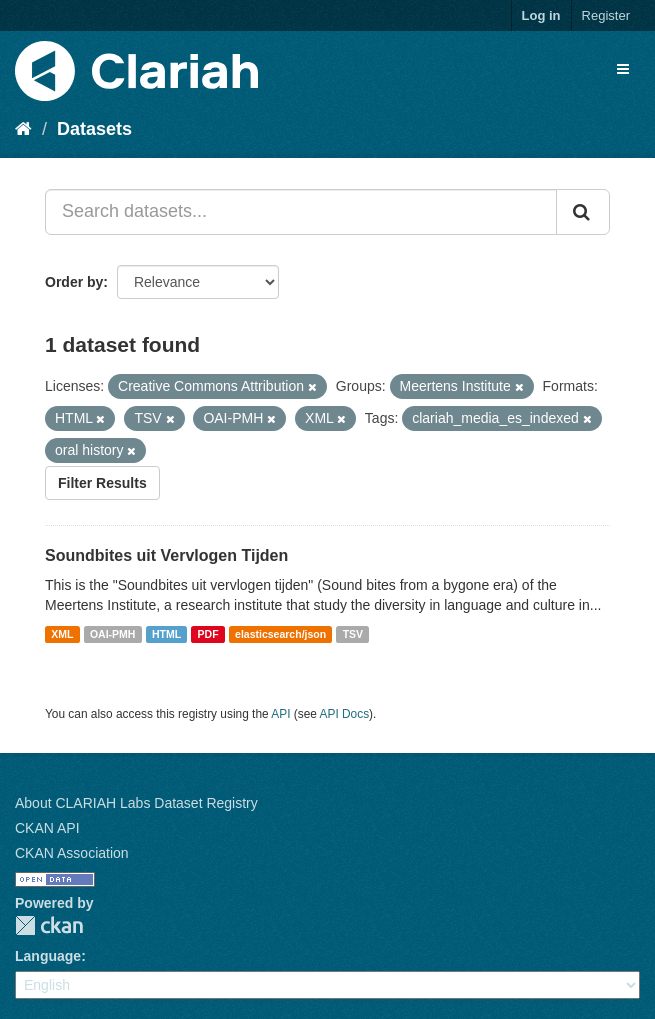 This screenshot has height=1019, width=655. What do you see at coordinates (49, 925) in the screenshot?
I see `CKAN` at bounding box center [49, 925].